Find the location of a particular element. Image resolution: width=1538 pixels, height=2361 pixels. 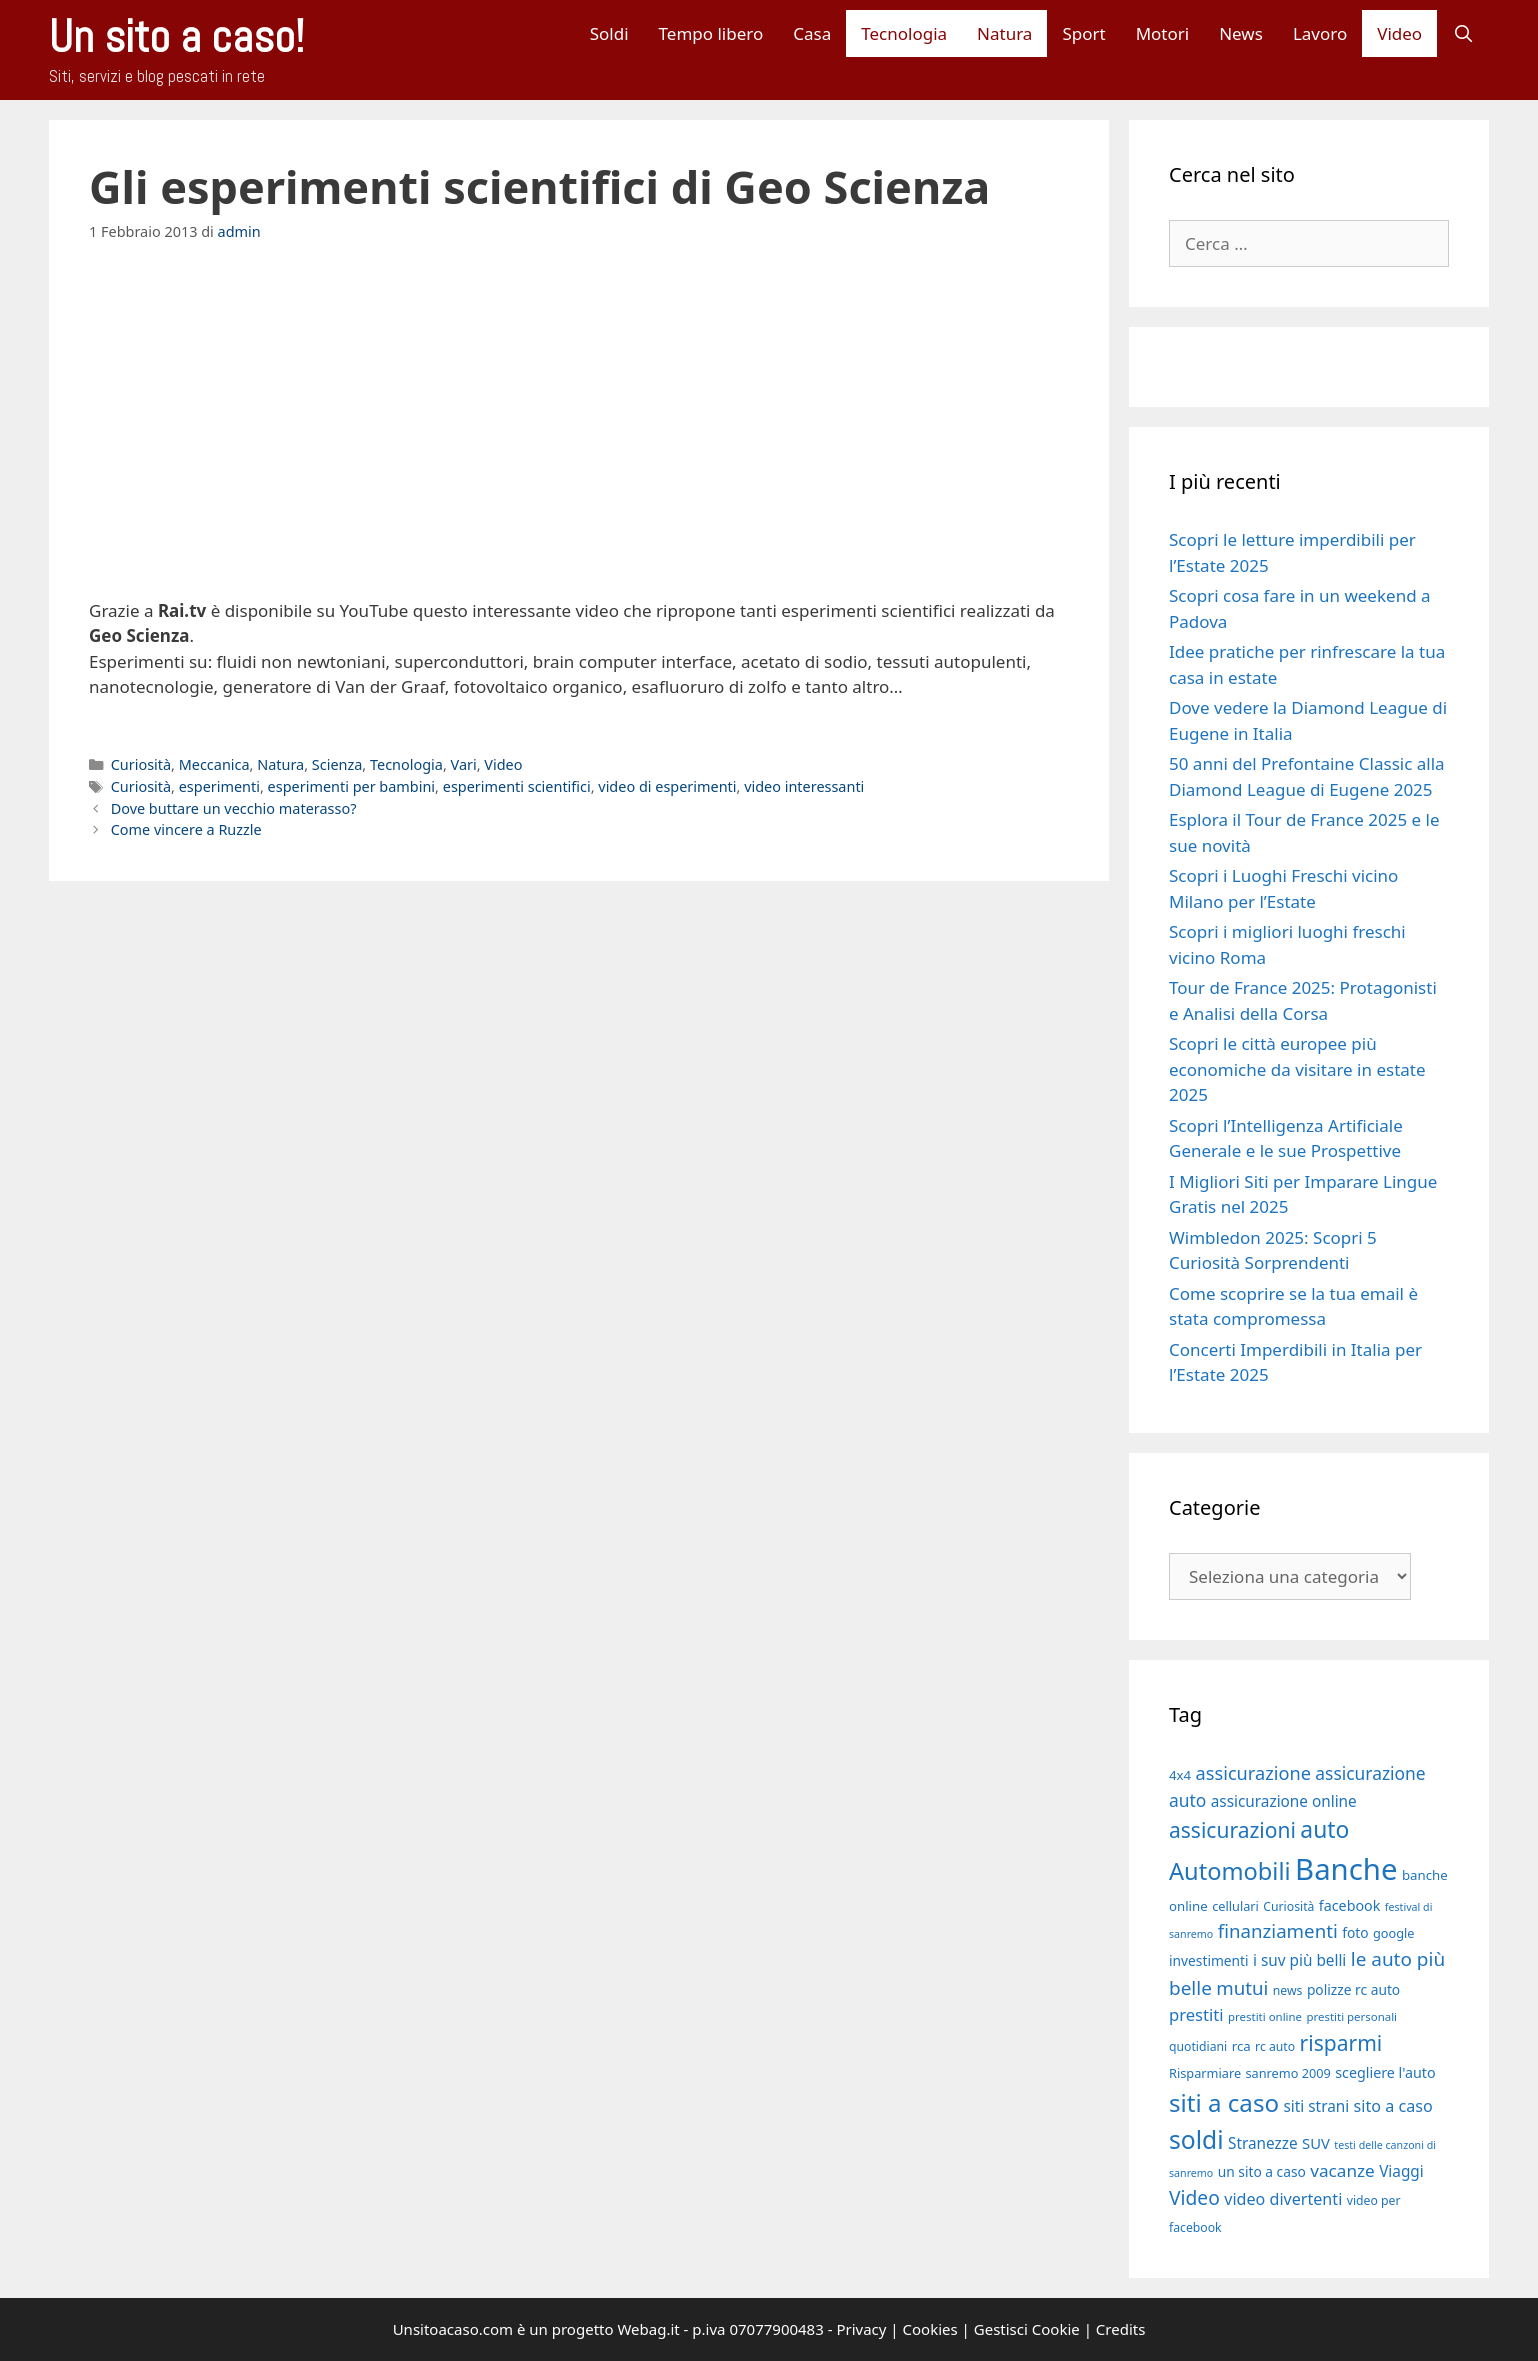

finanziamenti [finanziamenti (31 elementi)] is located at coordinates (1278, 1930).